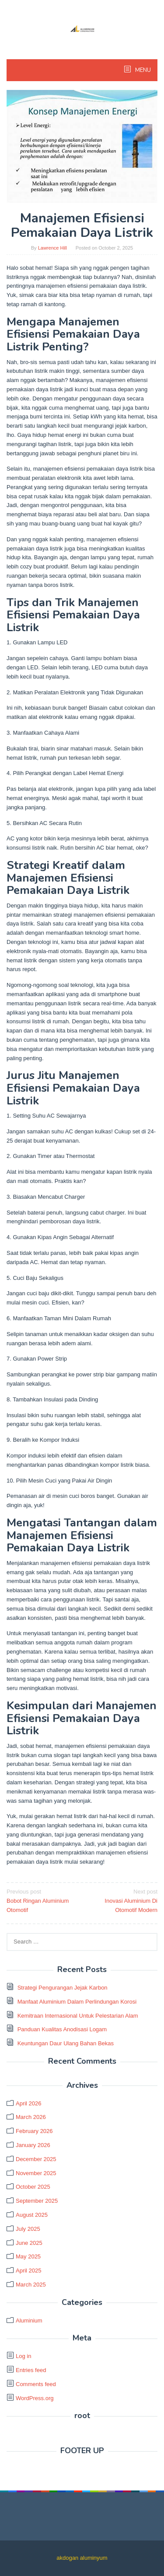  What do you see at coordinates (62, 2029) in the screenshot?
I see `Panduan Kualitas Anodisasi Logam` at bounding box center [62, 2029].